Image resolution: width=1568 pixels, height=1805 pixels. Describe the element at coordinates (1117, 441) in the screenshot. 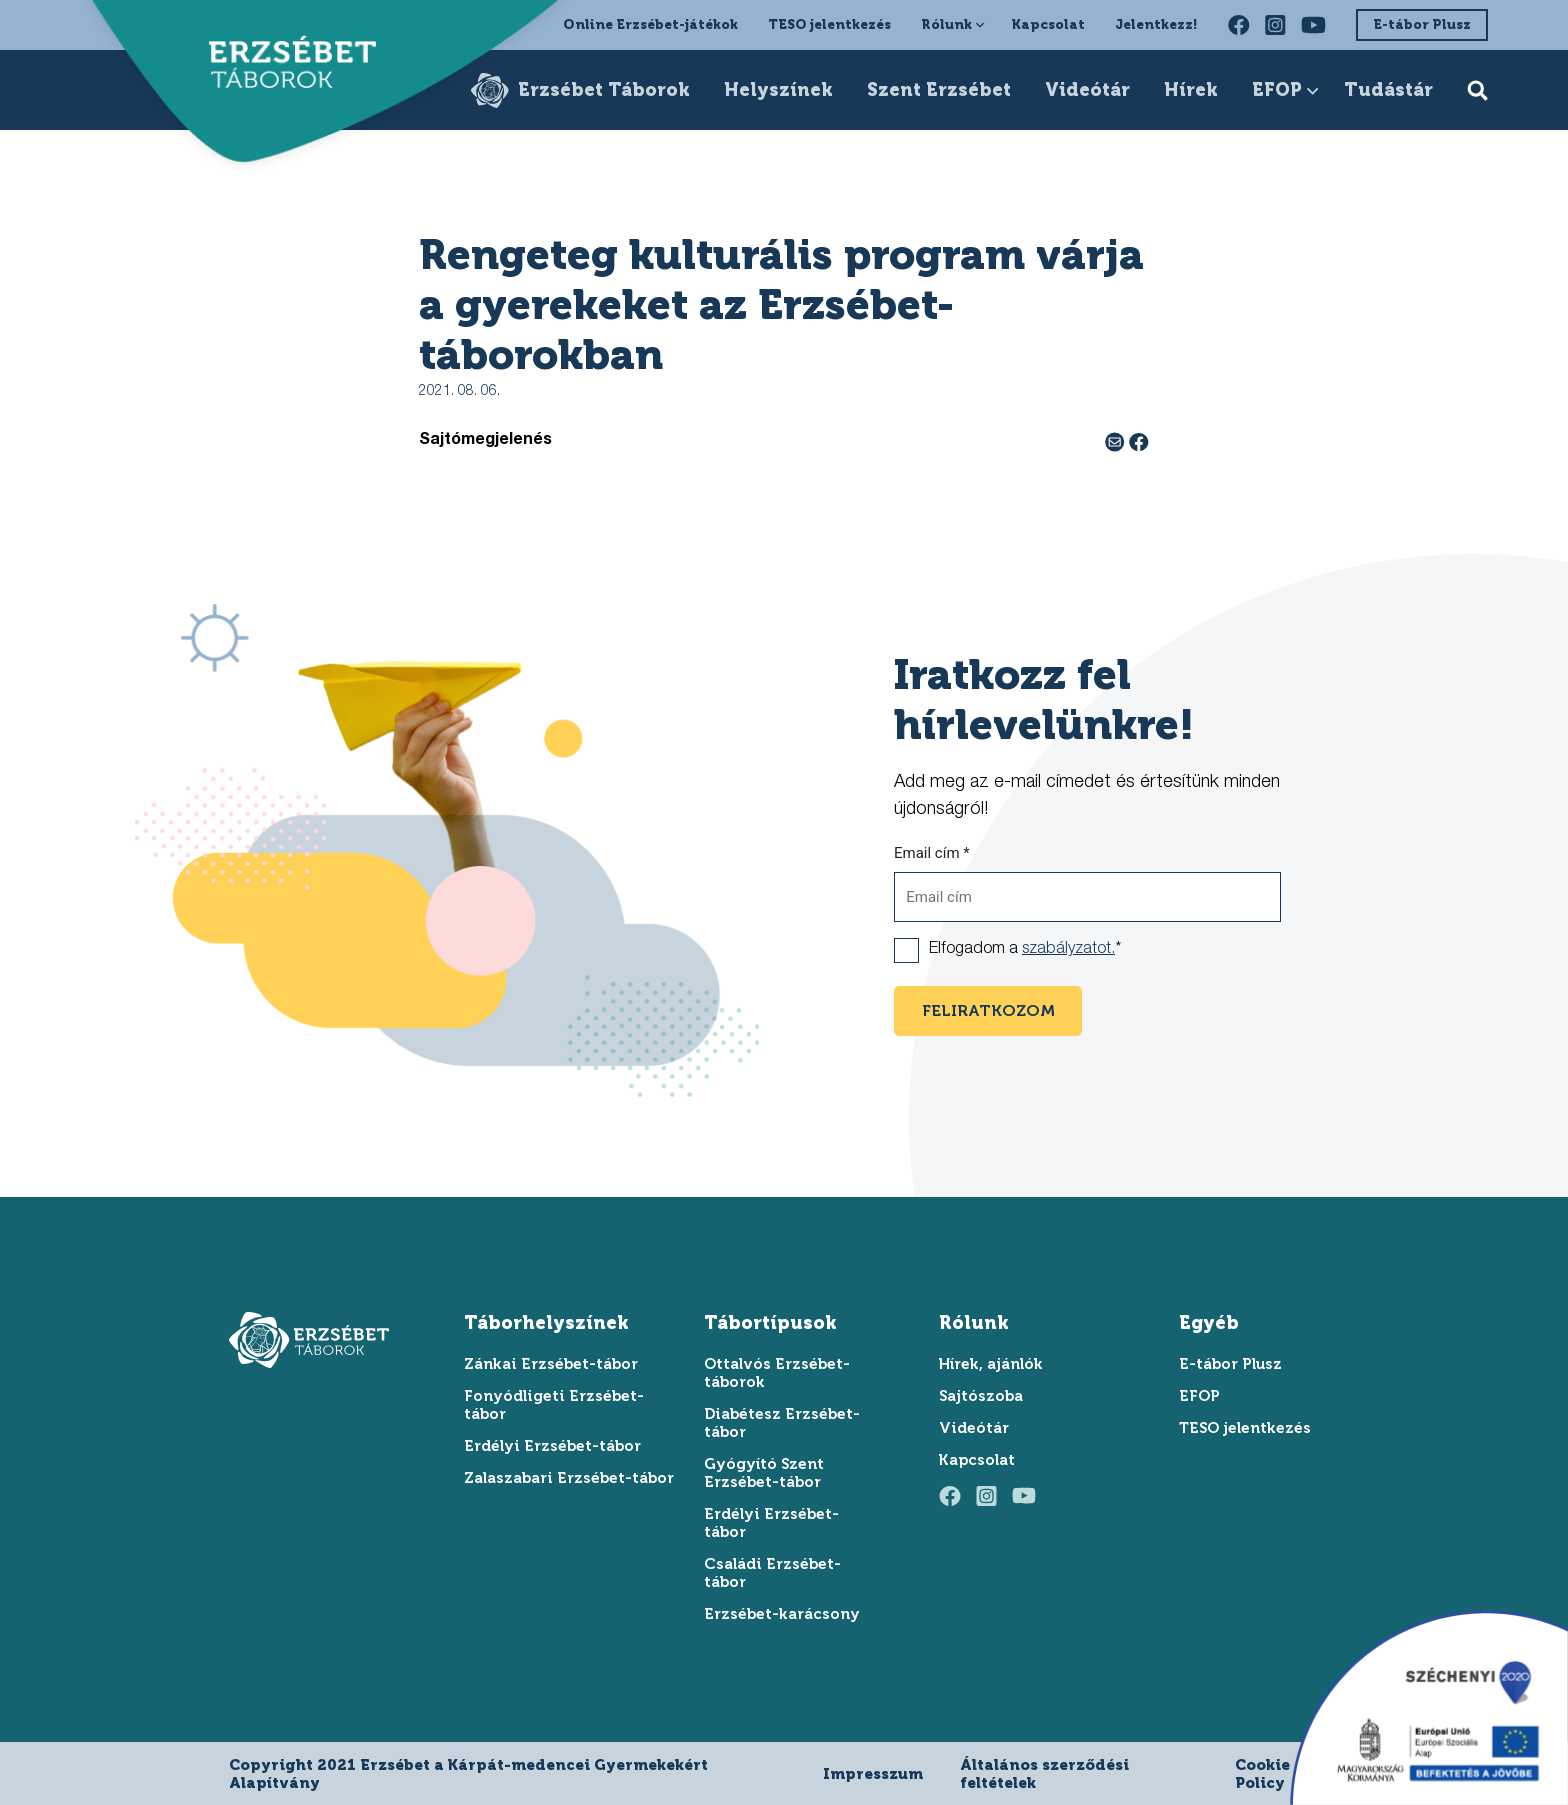

I see `[e-mail megosztás]` at that location.